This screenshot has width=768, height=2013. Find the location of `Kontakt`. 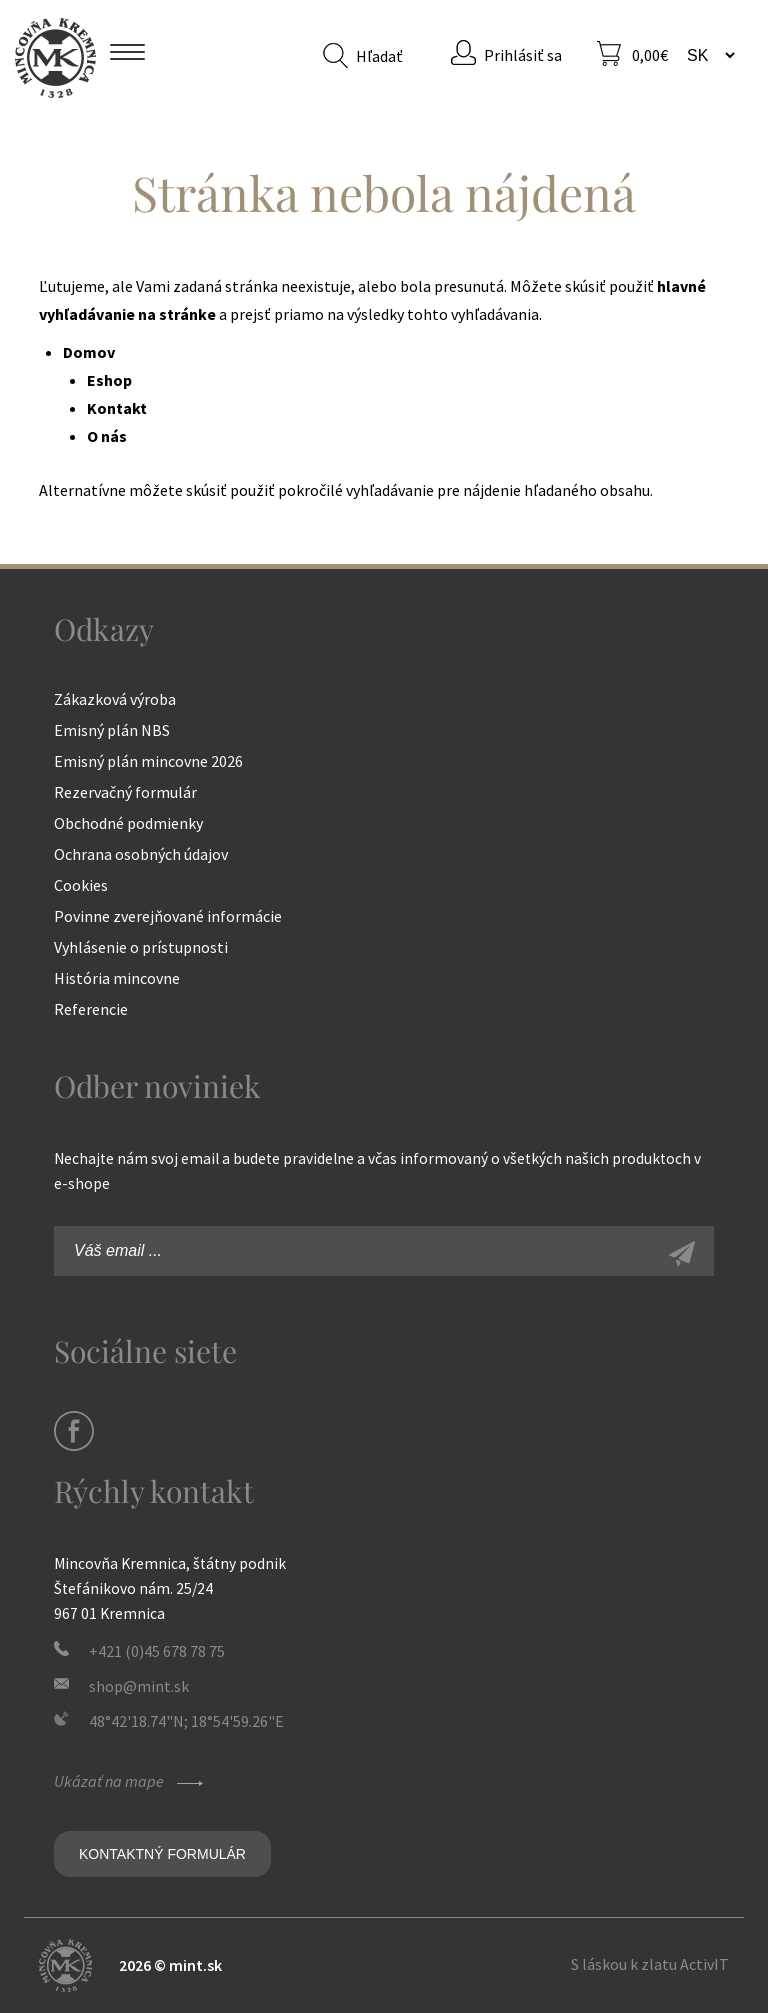

Kontakt is located at coordinates (117, 408).